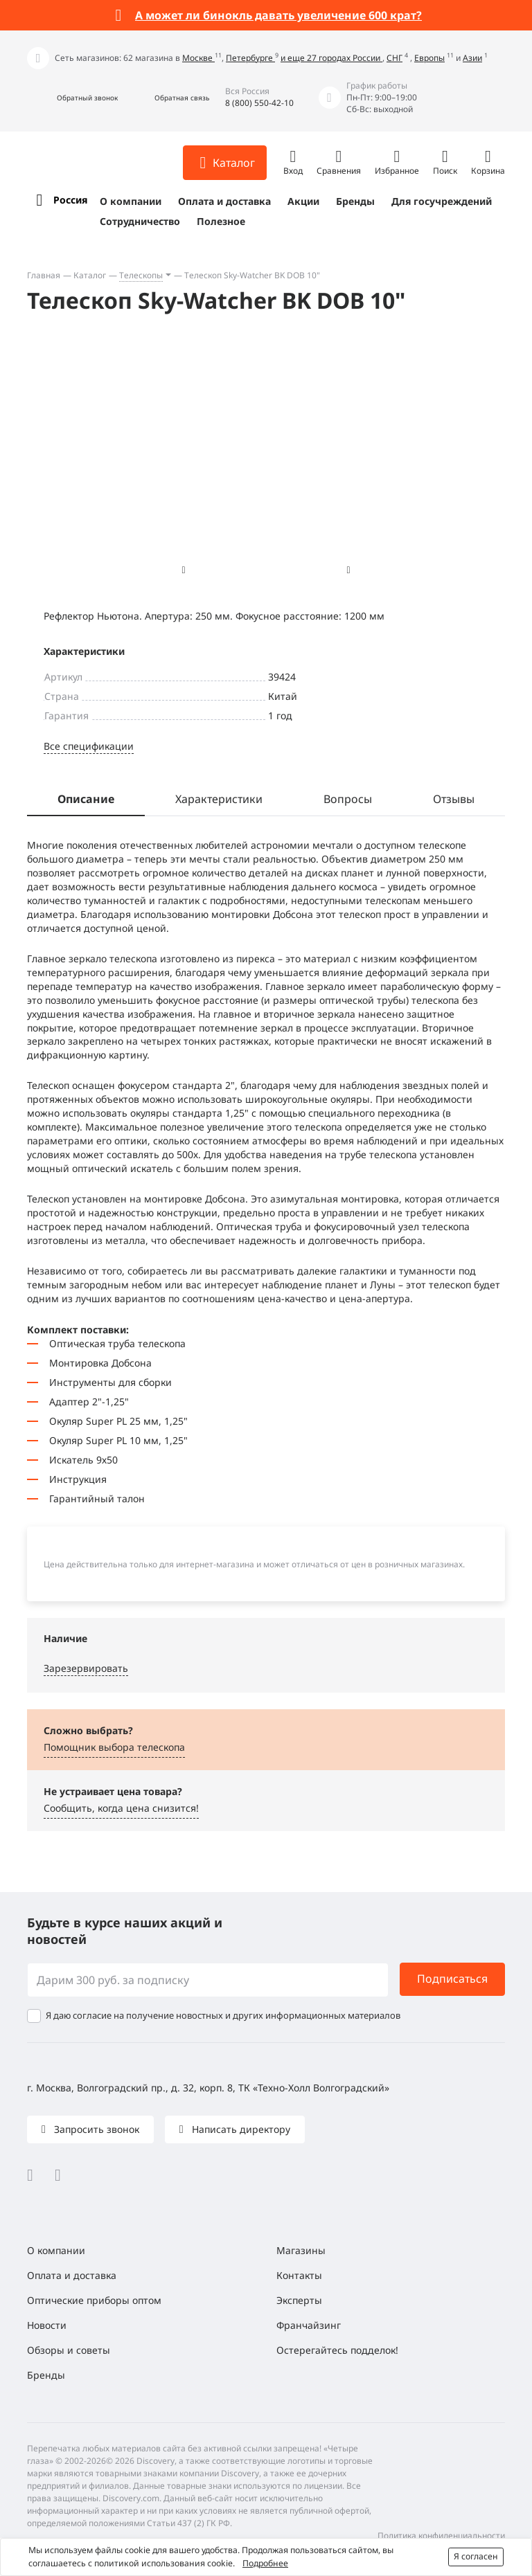  What do you see at coordinates (224, 201) in the screenshot?
I see `Оплата и доставка` at bounding box center [224, 201].